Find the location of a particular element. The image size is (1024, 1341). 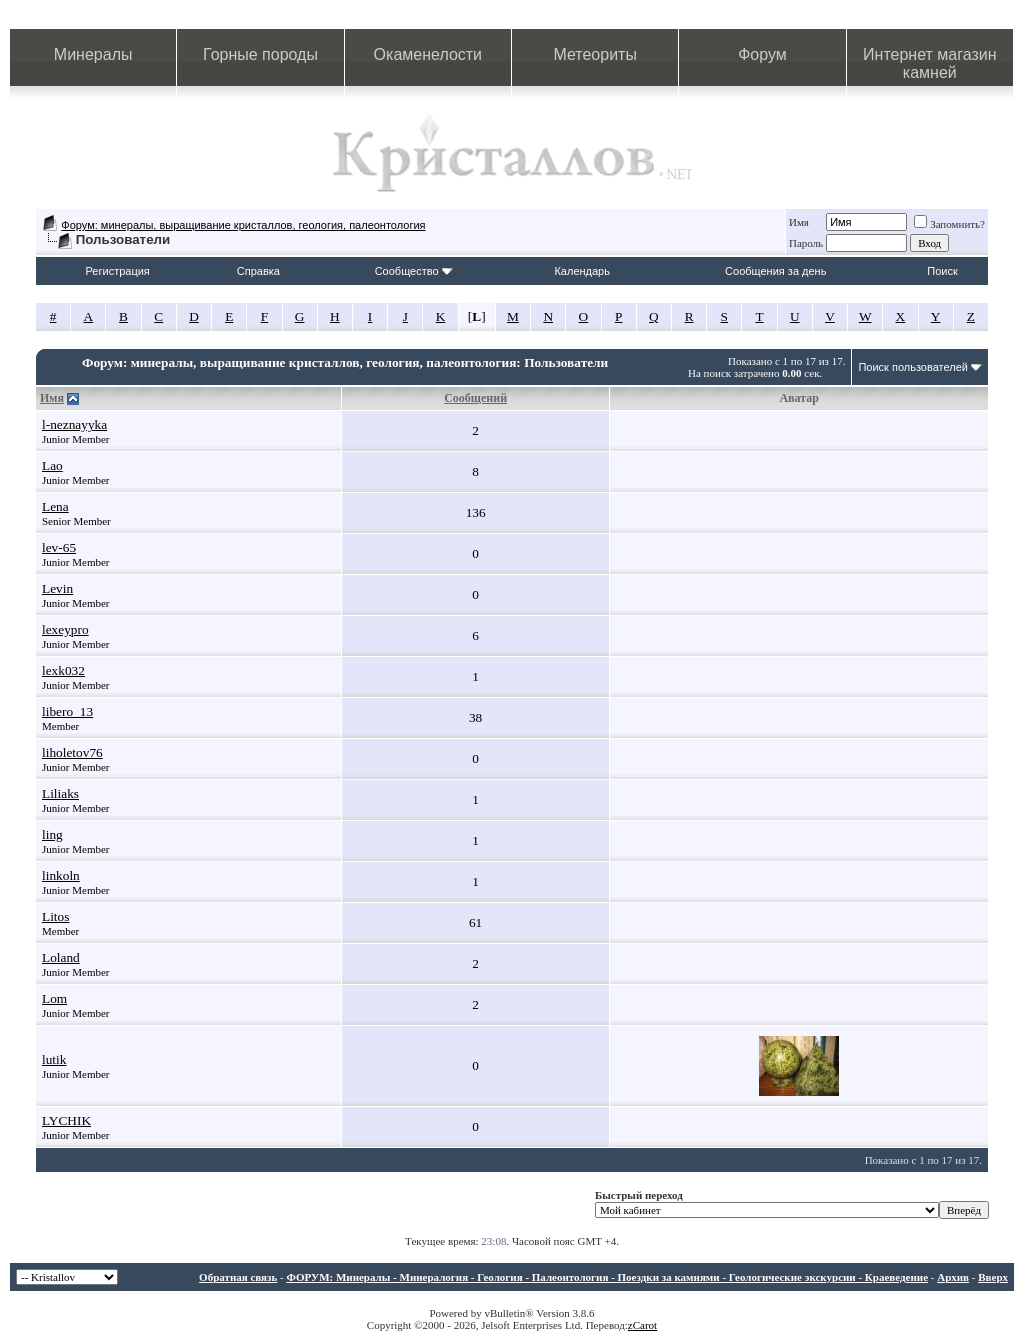

Справка is located at coordinates (258, 271).